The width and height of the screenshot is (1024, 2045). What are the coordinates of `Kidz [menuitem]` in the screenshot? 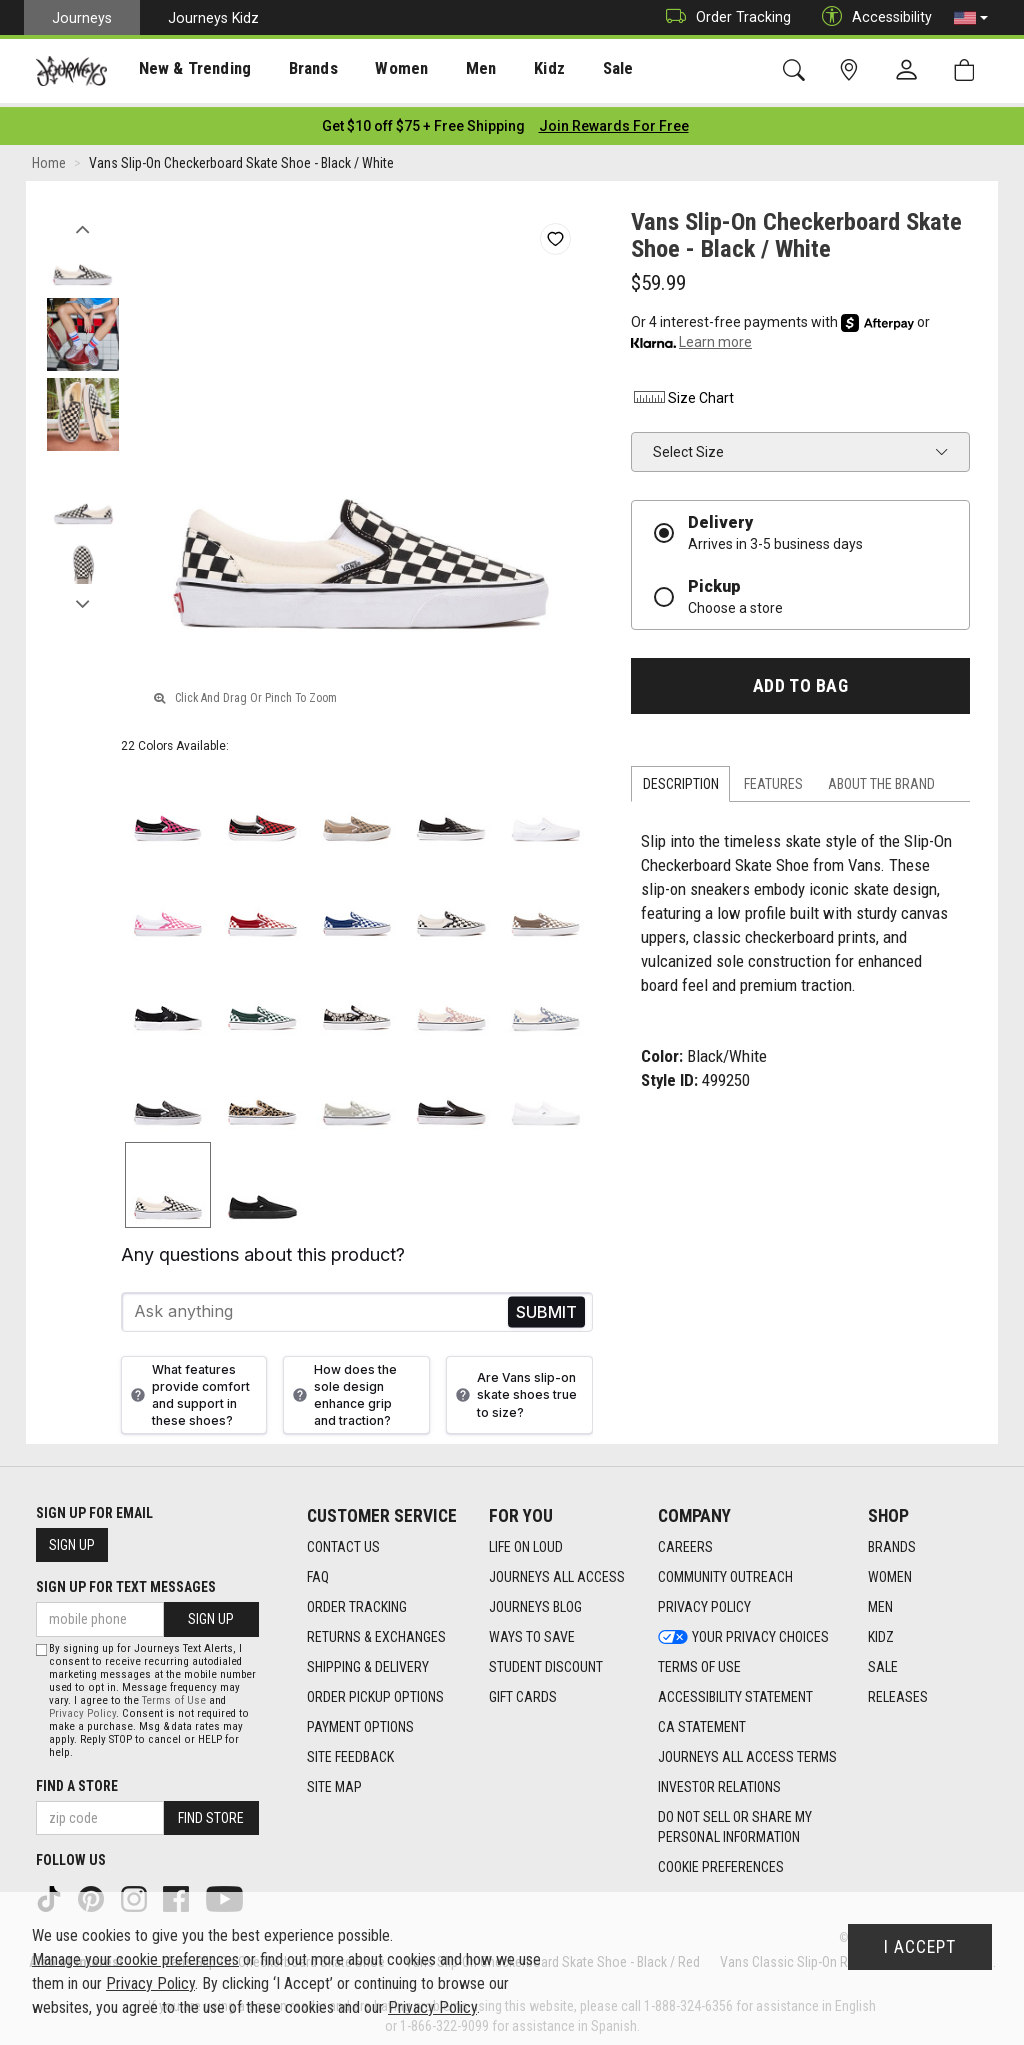 It's located at (514, 71).